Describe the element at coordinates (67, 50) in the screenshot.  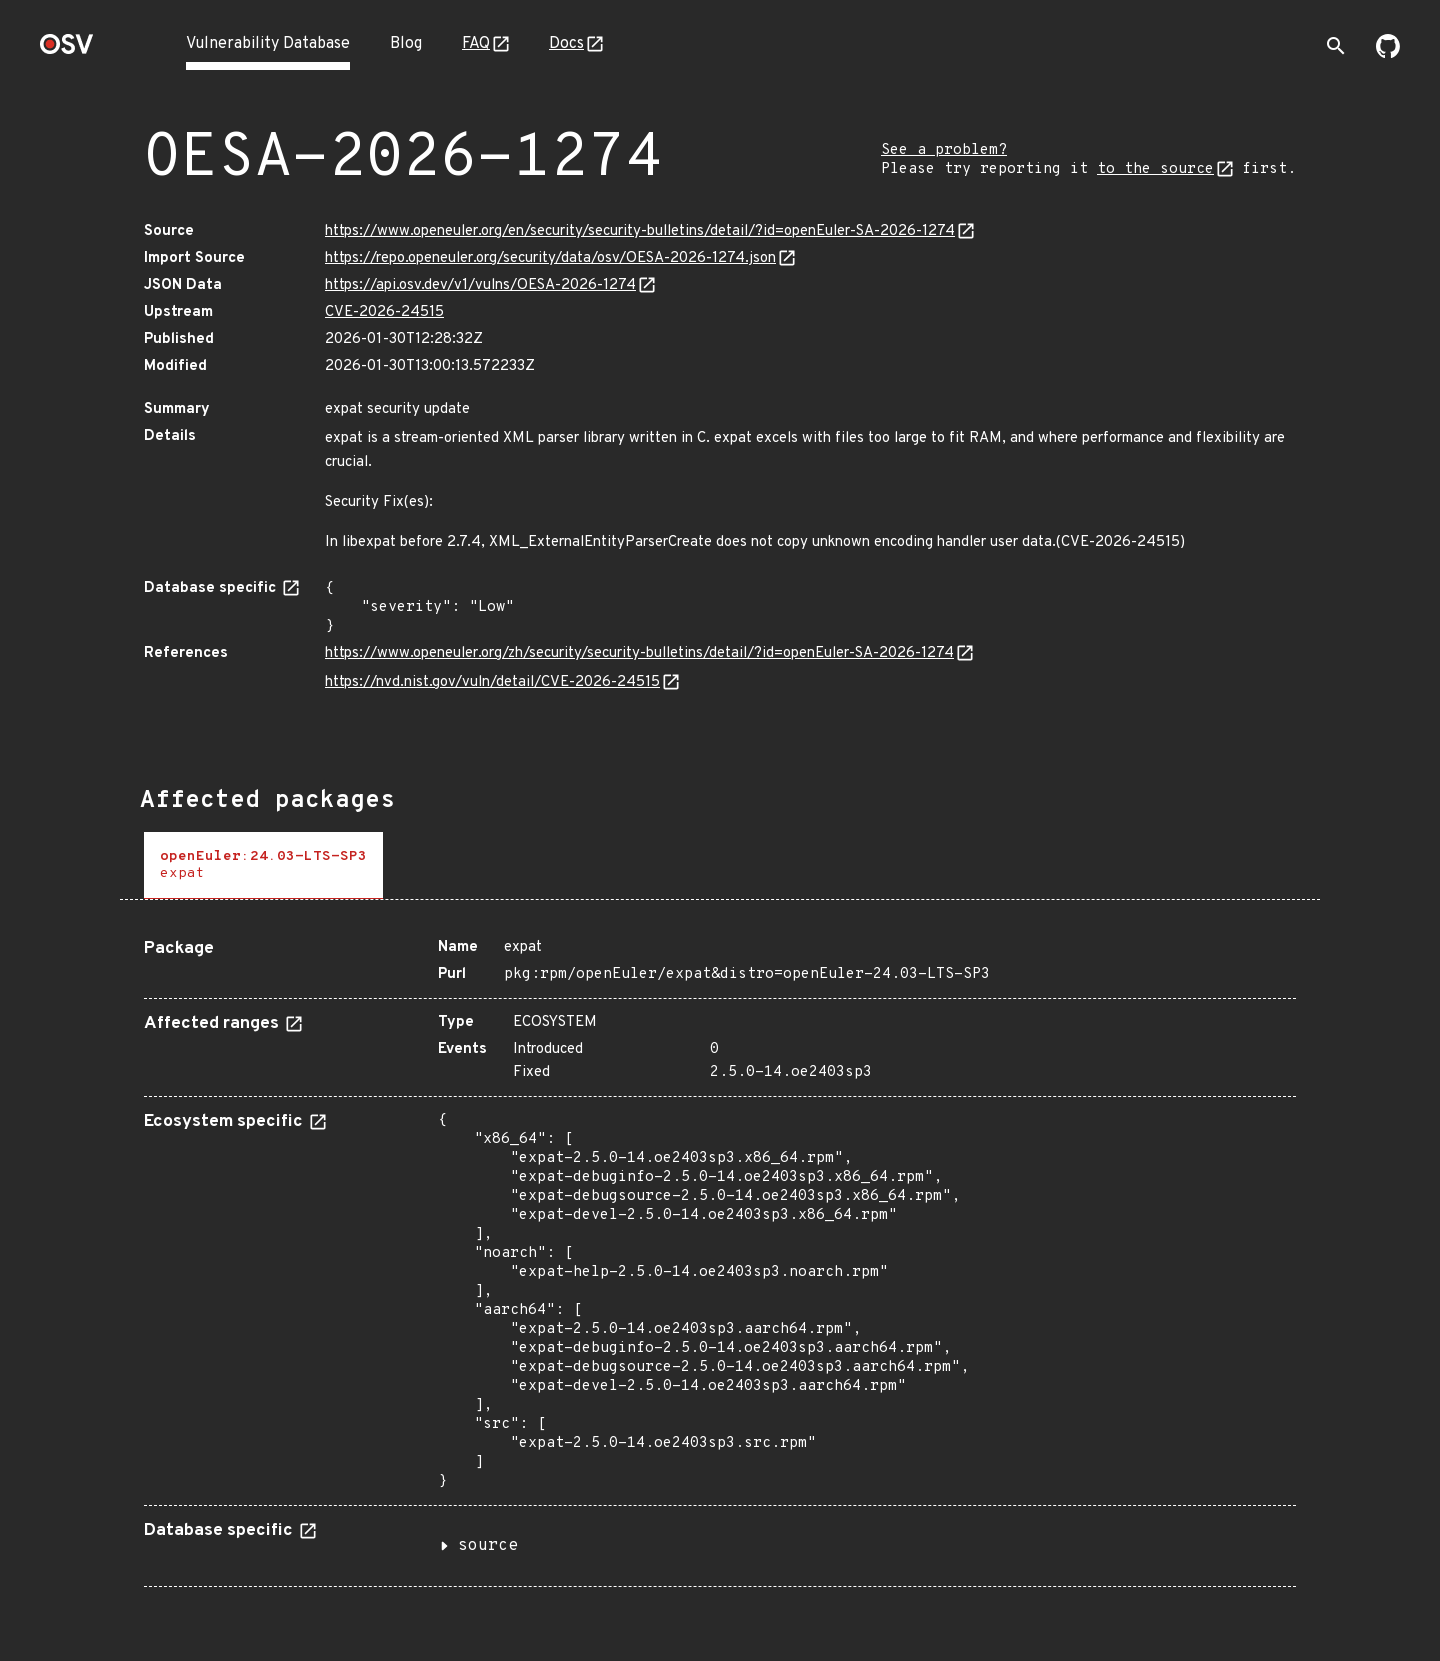
I see `[Home page]` at that location.